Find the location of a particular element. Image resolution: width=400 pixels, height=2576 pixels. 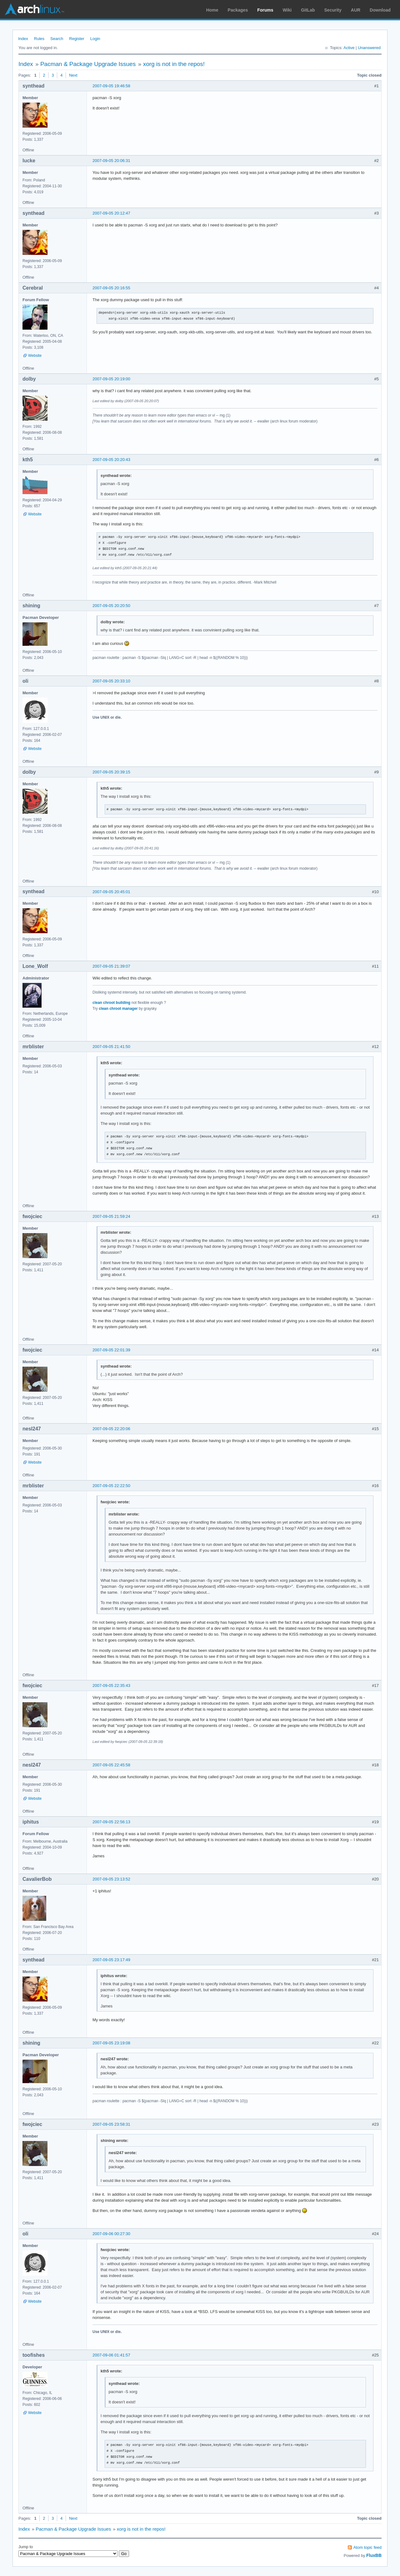

Next is located at coordinates (73, 75).